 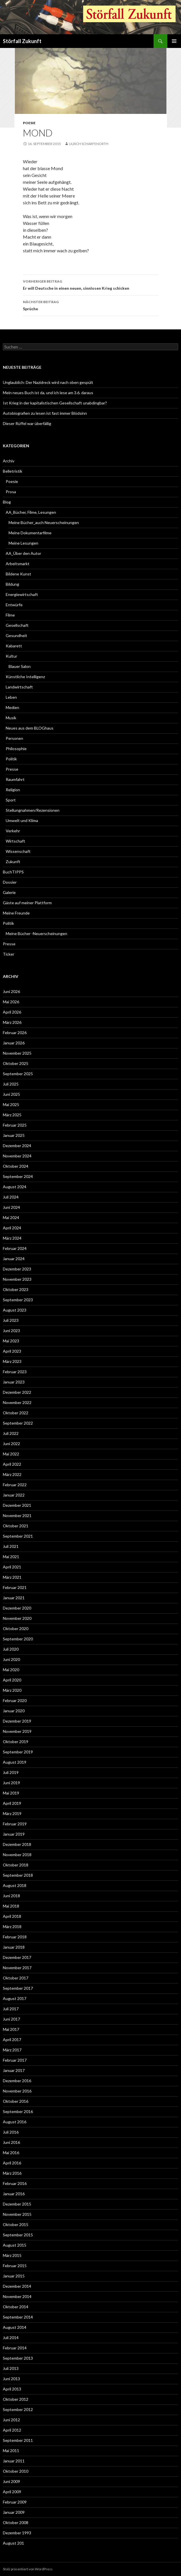 I want to click on Mai 2022, so click(x=11, y=1453).